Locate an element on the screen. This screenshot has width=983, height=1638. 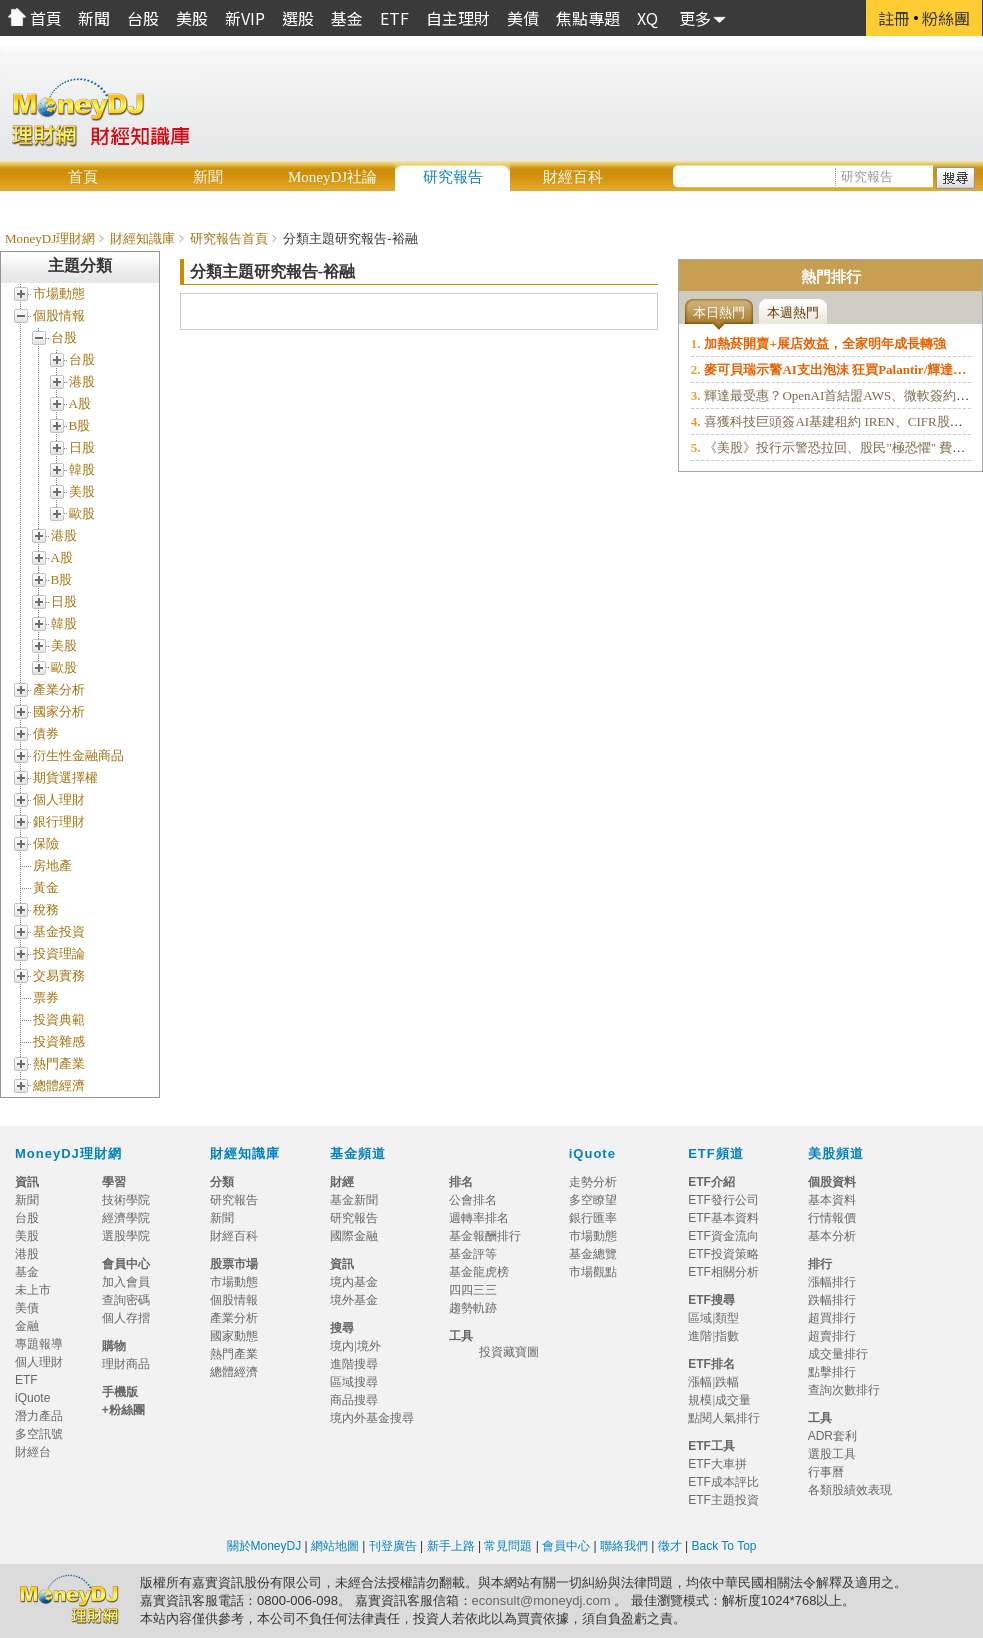
基金總覽 is located at coordinates (593, 1254).